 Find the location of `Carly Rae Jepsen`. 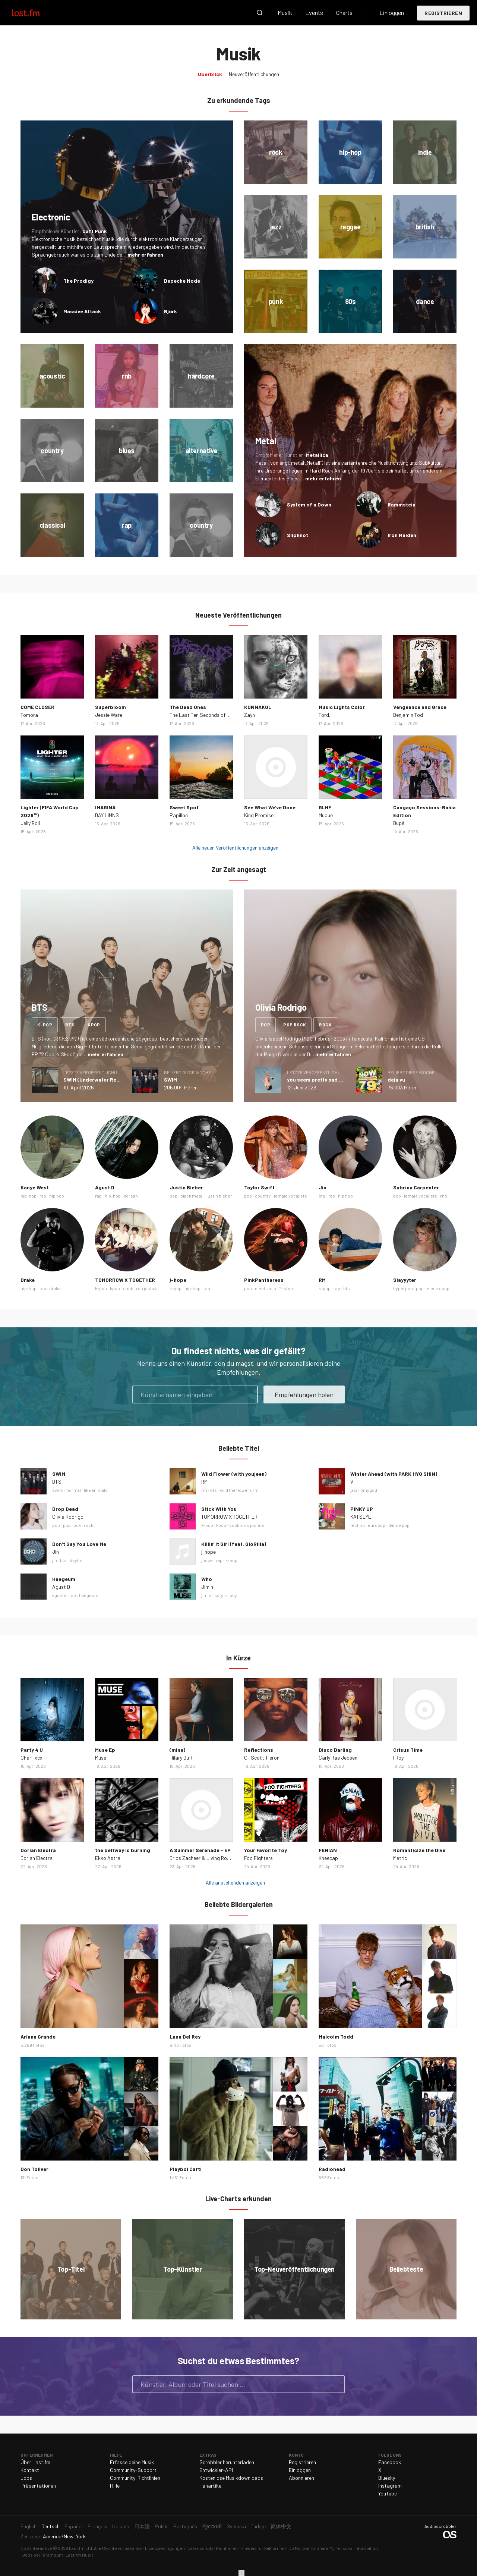

Carly Rae Jepsen is located at coordinates (338, 1757).